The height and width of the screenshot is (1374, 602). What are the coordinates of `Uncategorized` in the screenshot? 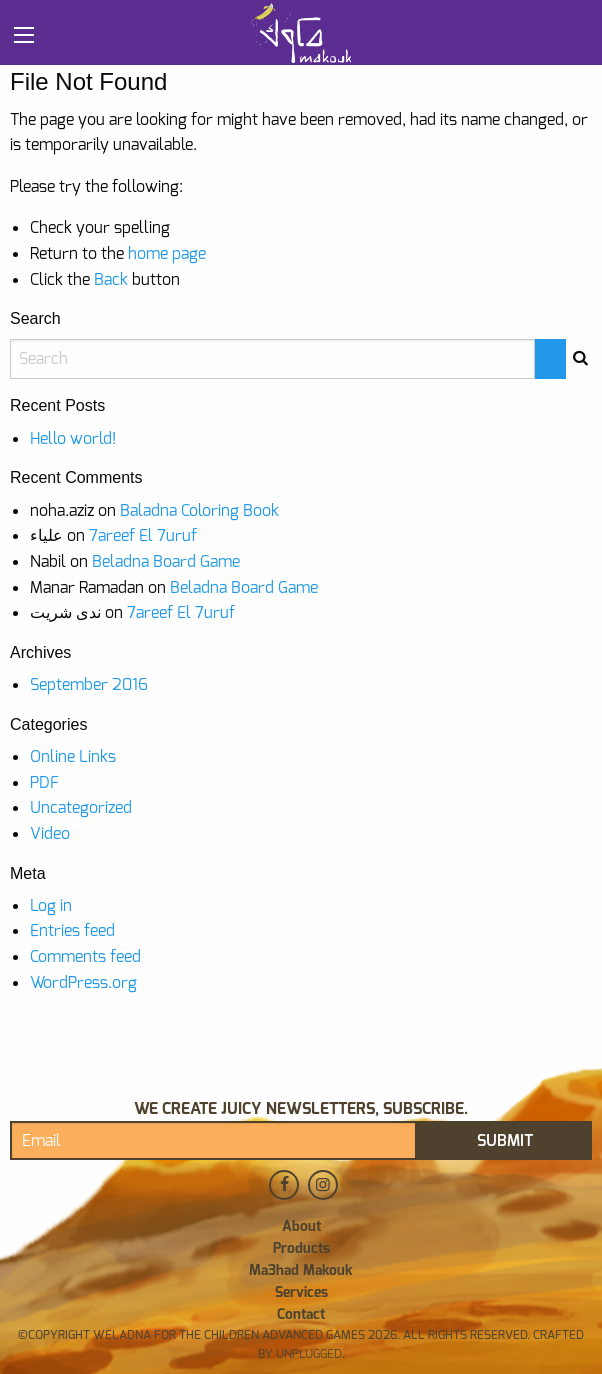 It's located at (81, 807).